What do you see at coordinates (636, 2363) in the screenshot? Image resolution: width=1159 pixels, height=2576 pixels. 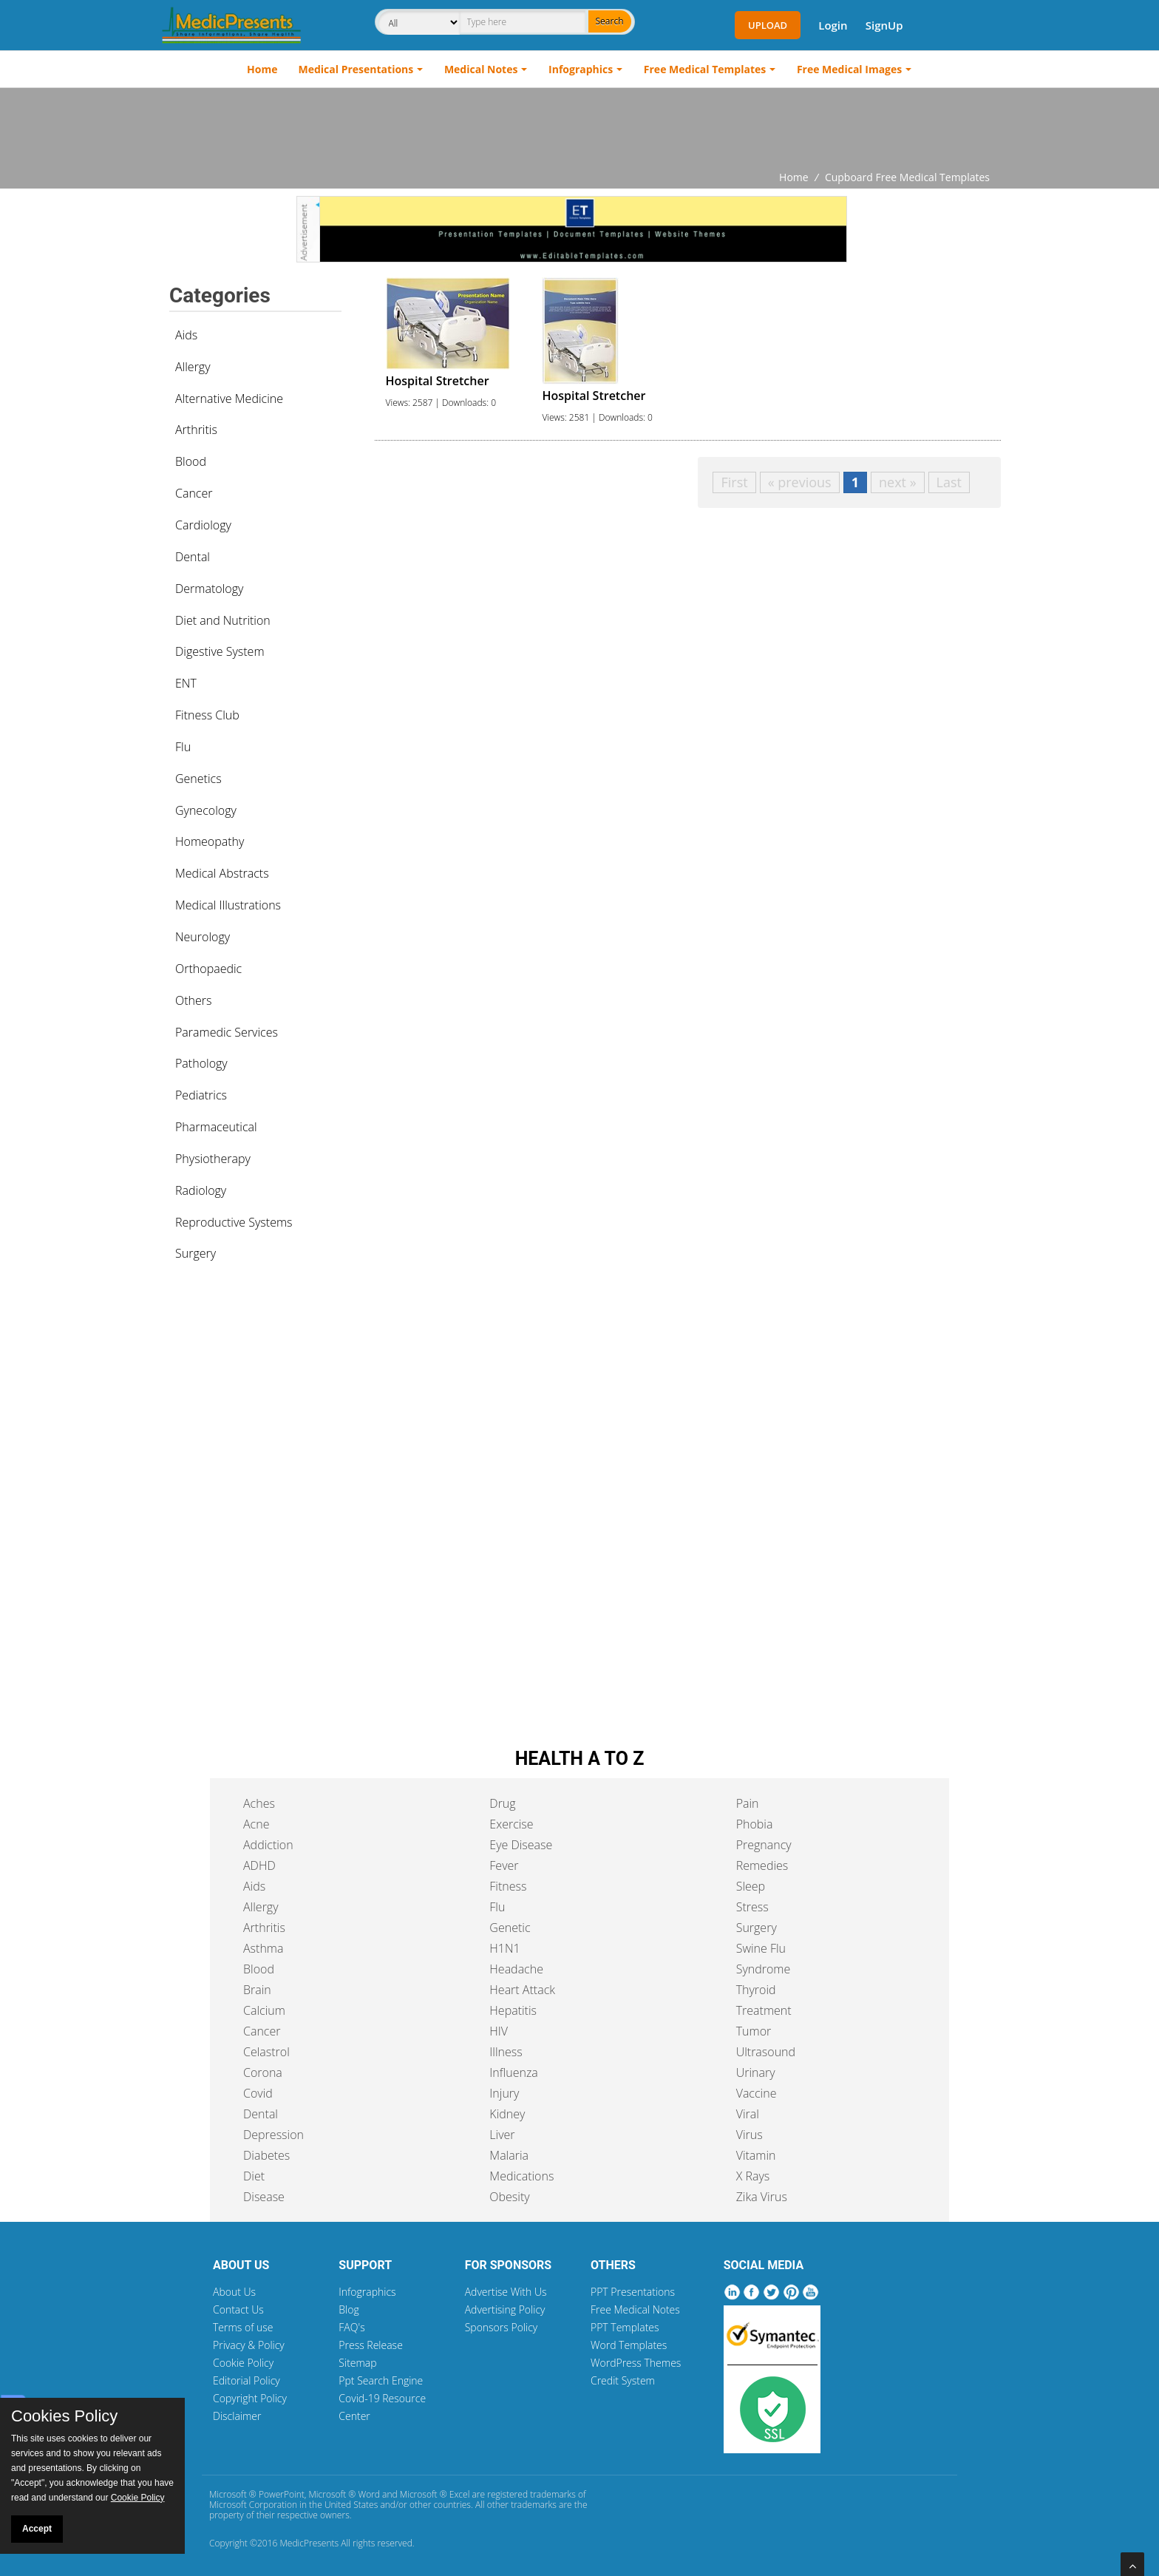 I see `WordPress Themes` at bounding box center [636, 2363].